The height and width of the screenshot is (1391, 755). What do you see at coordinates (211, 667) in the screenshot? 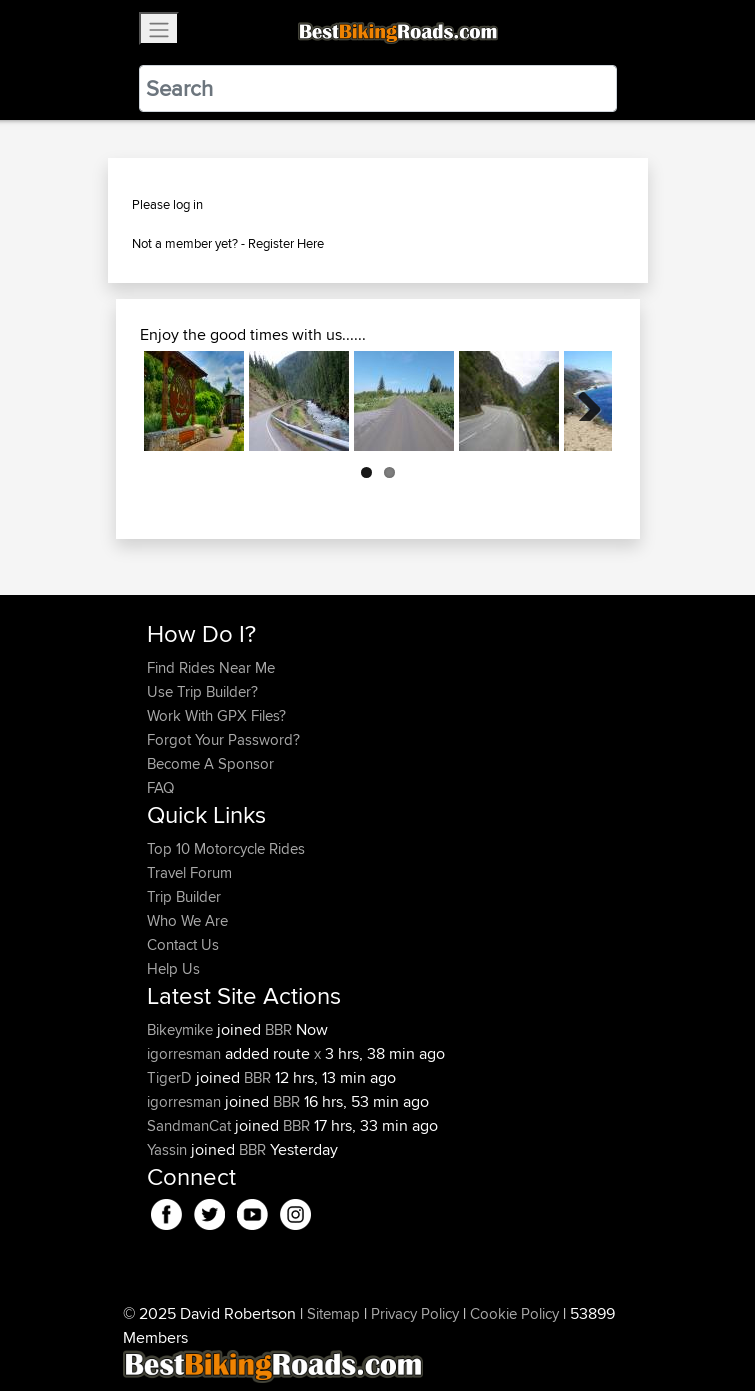
I see `Find Rides Near Me` at bounding box center [211, 667].